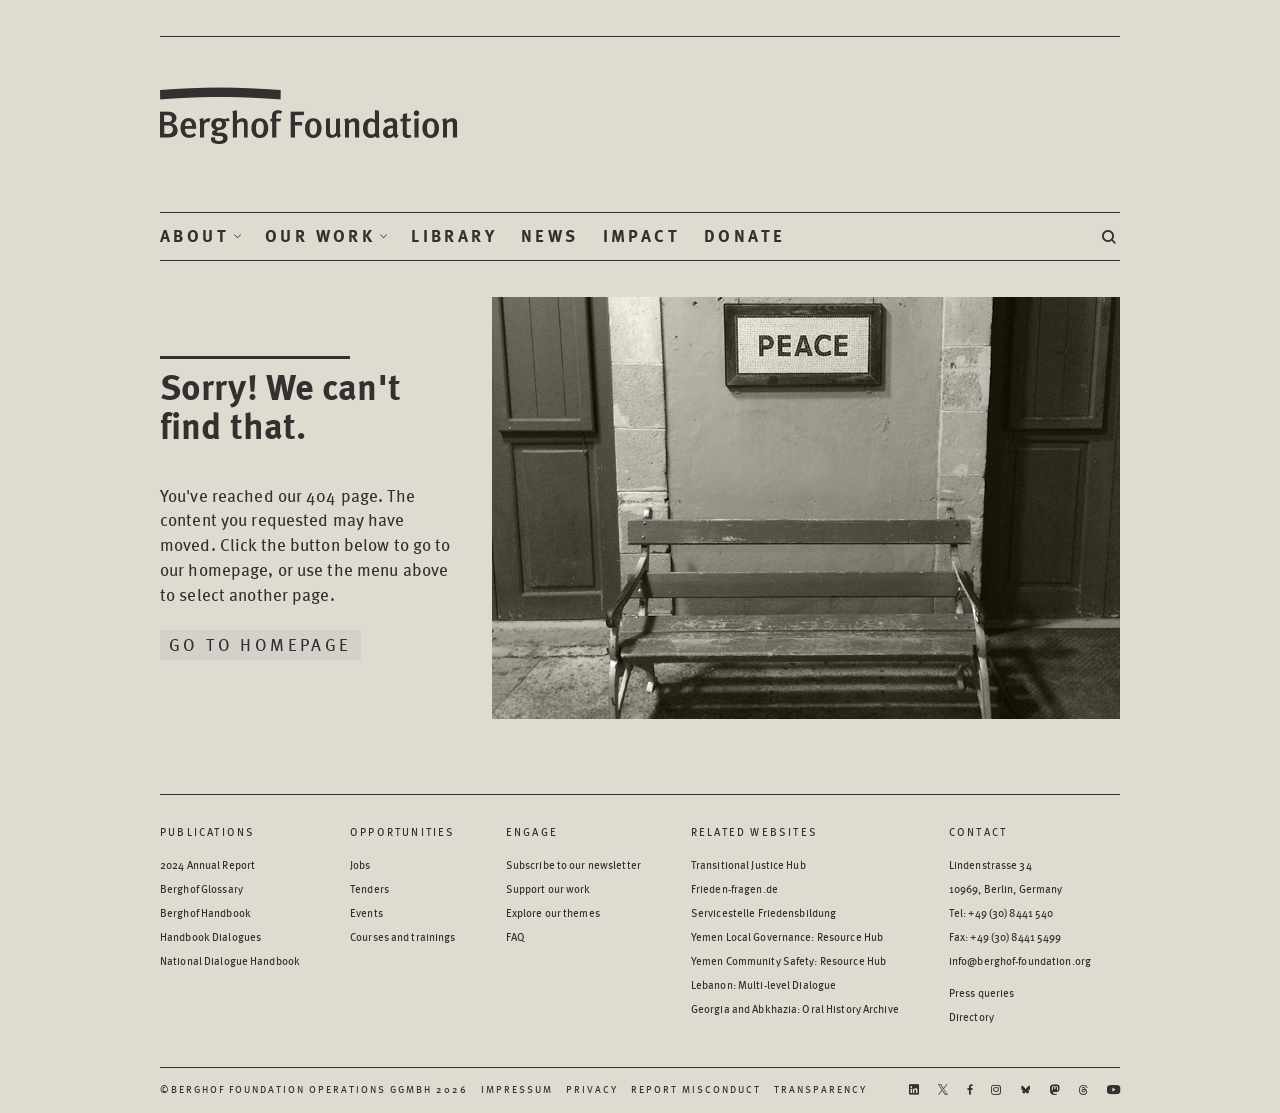 This screenshot has width=1280, height=1113. Describe the element at coordinates (320, 236) in the screenshot. I see `Our Work` at that location.